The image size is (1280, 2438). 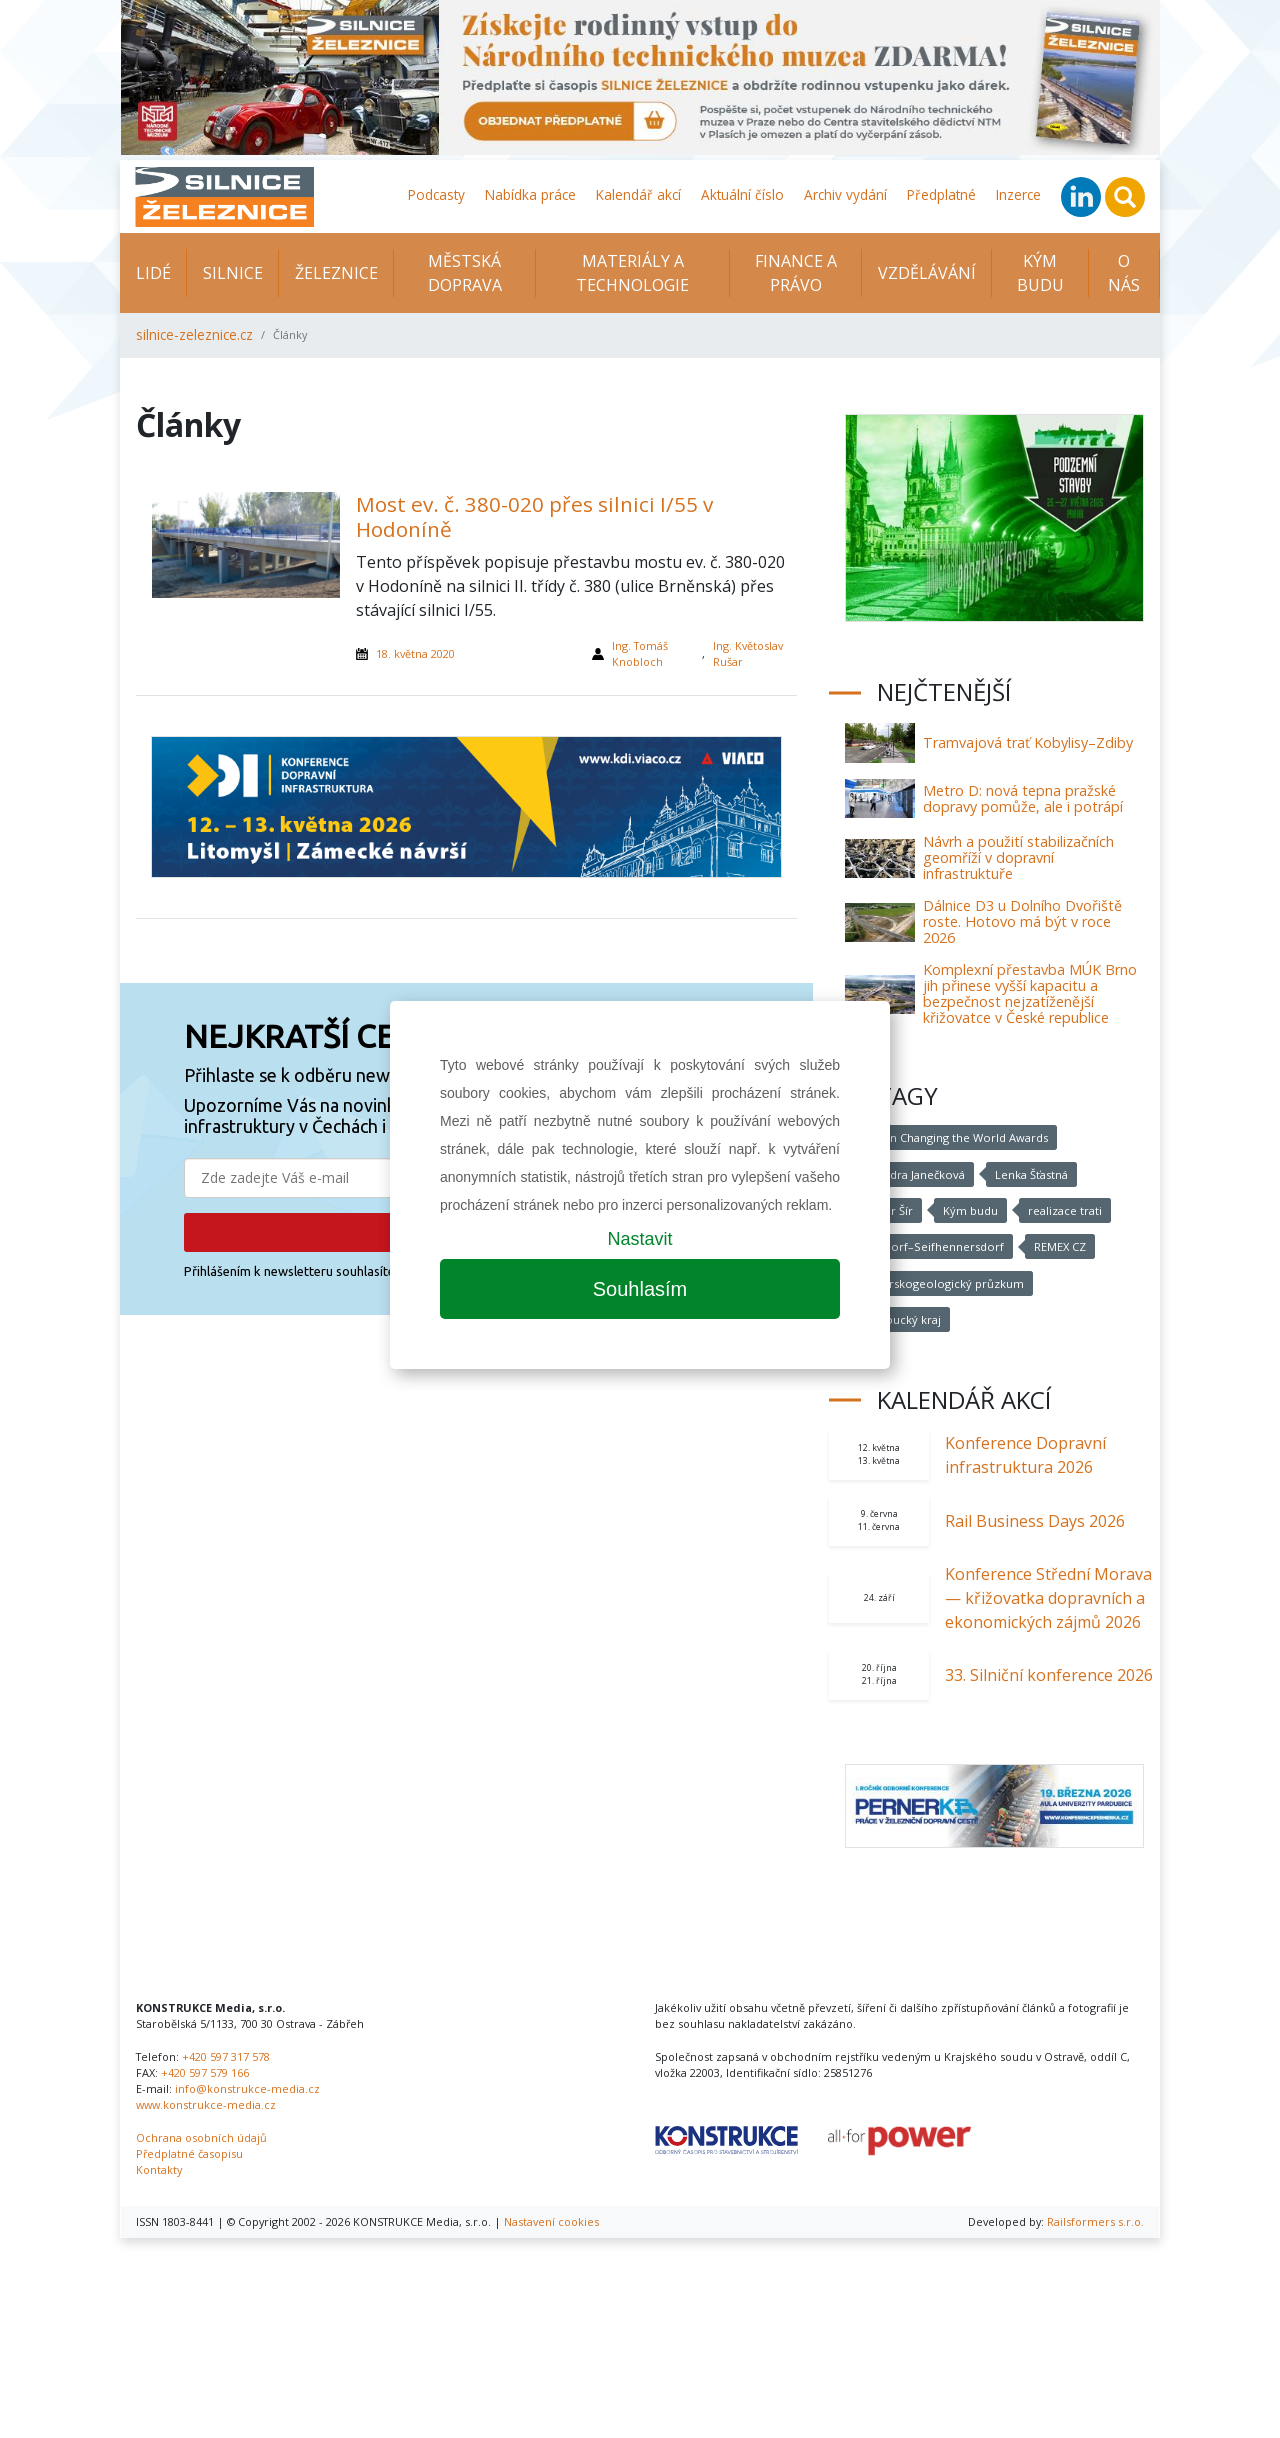 What do you see at coordinates (936, 1283) in the screenshot?
I see `inženýrskogeologický průzkum` at bounding box center [936, 1283].